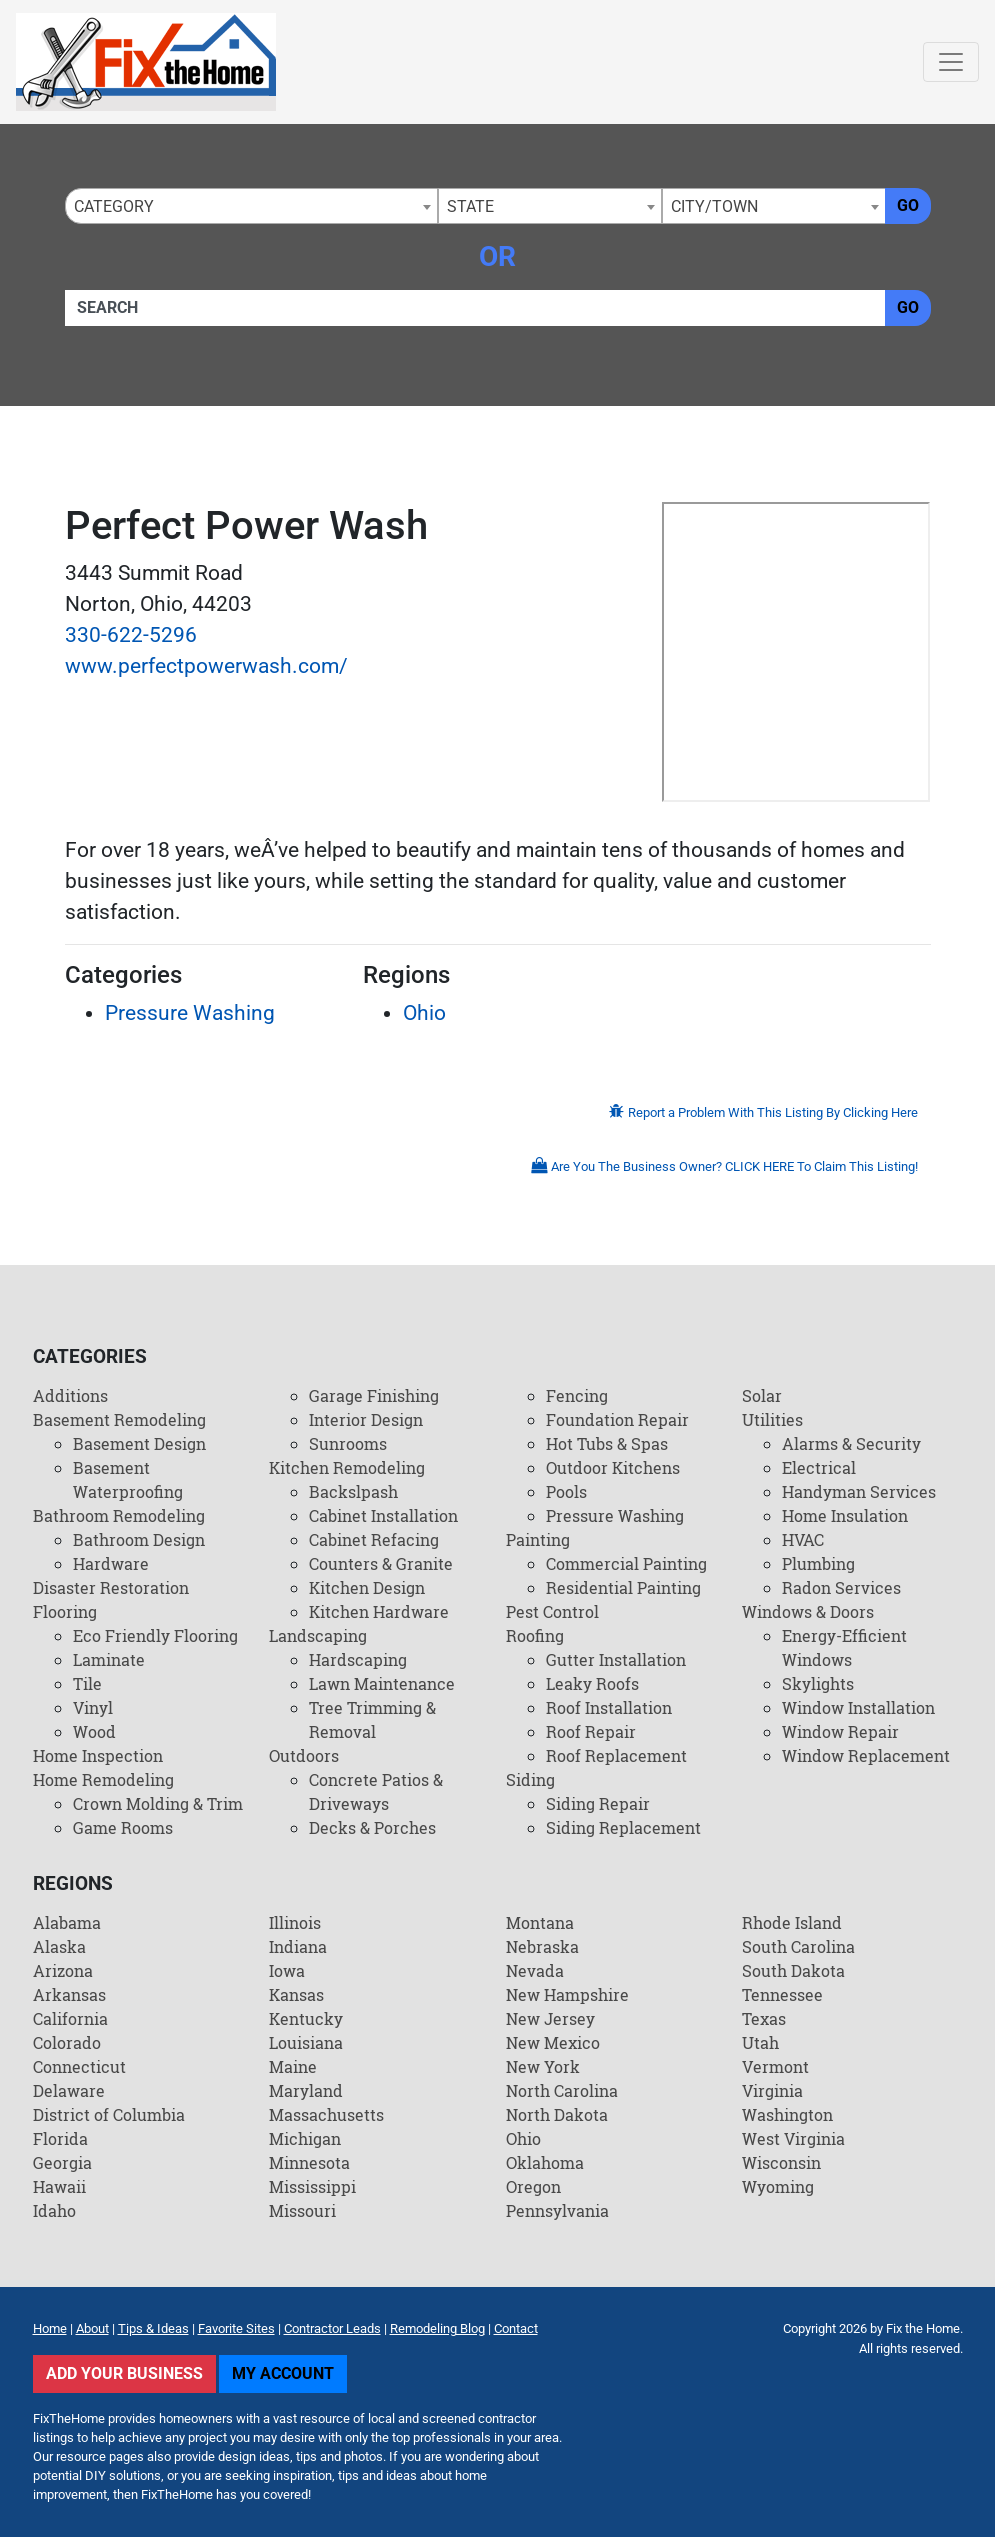 The width and height of the screenshot is (995, 2537). I want to click on Commercial Painting, so click(626, 1563).